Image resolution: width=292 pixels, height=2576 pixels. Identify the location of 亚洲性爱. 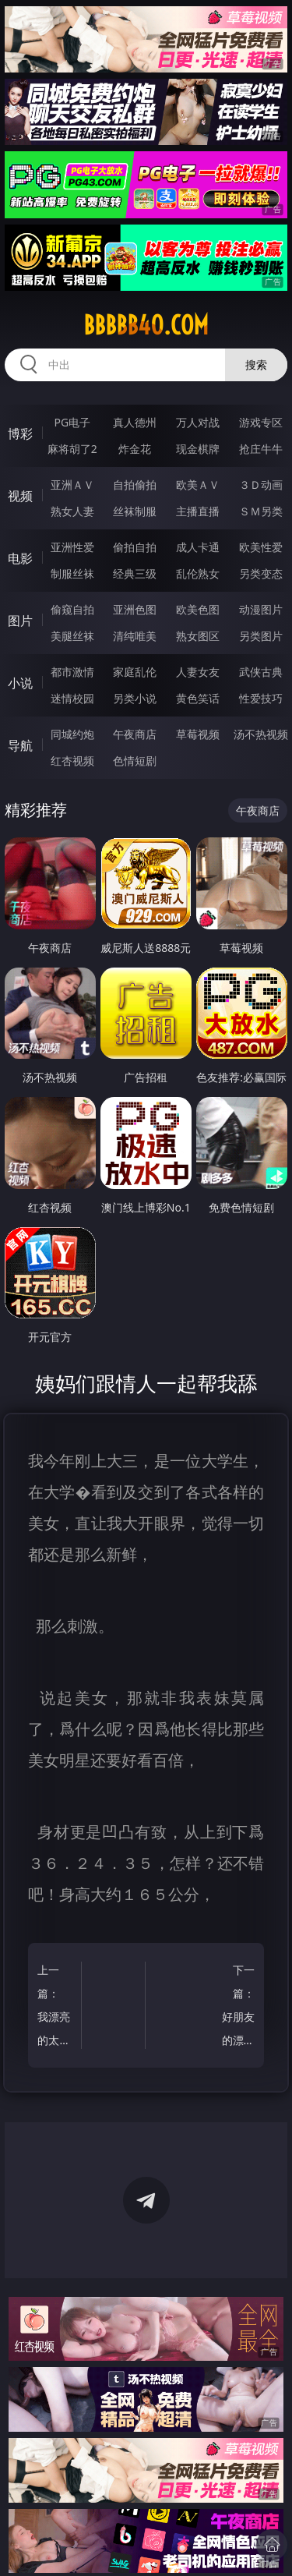
(72, 547).